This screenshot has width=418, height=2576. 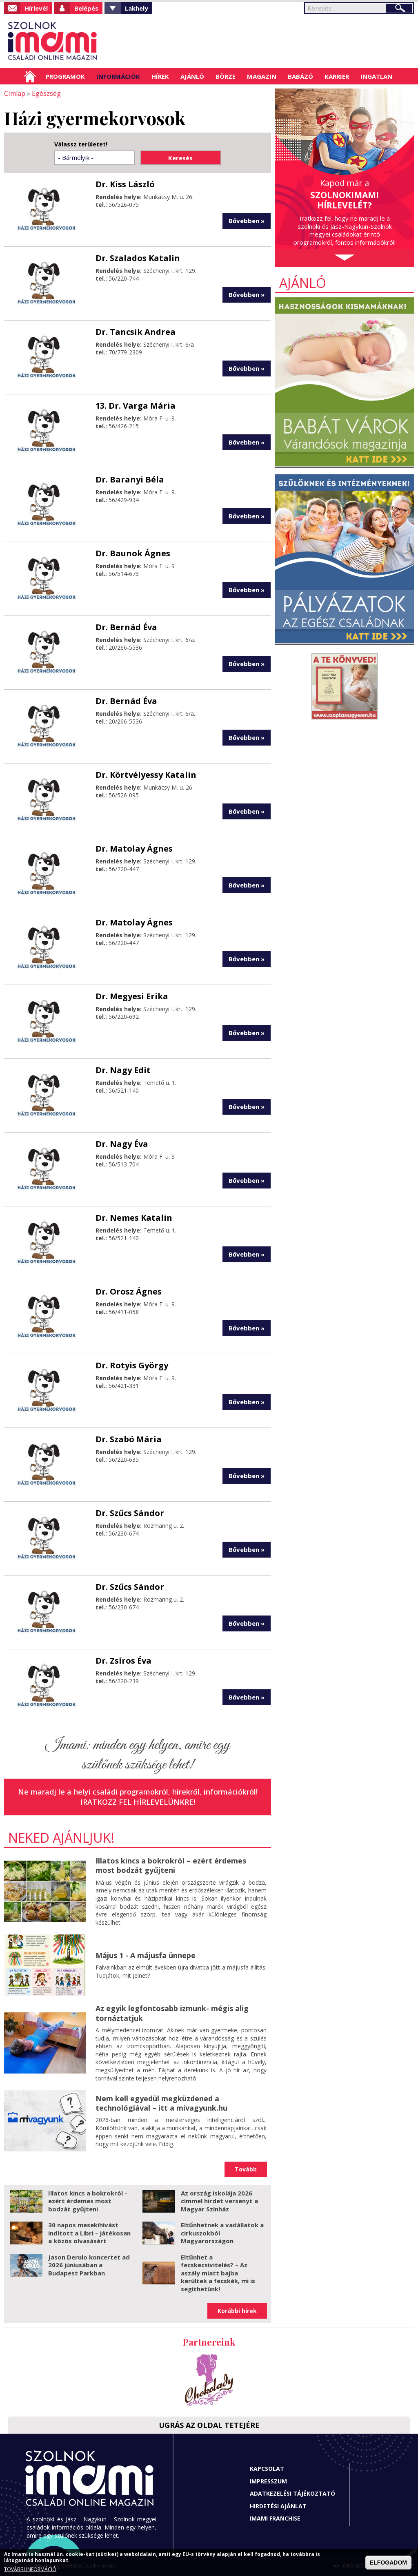 I want to click on Korábbi hírek, so click(x=237, y=2311).